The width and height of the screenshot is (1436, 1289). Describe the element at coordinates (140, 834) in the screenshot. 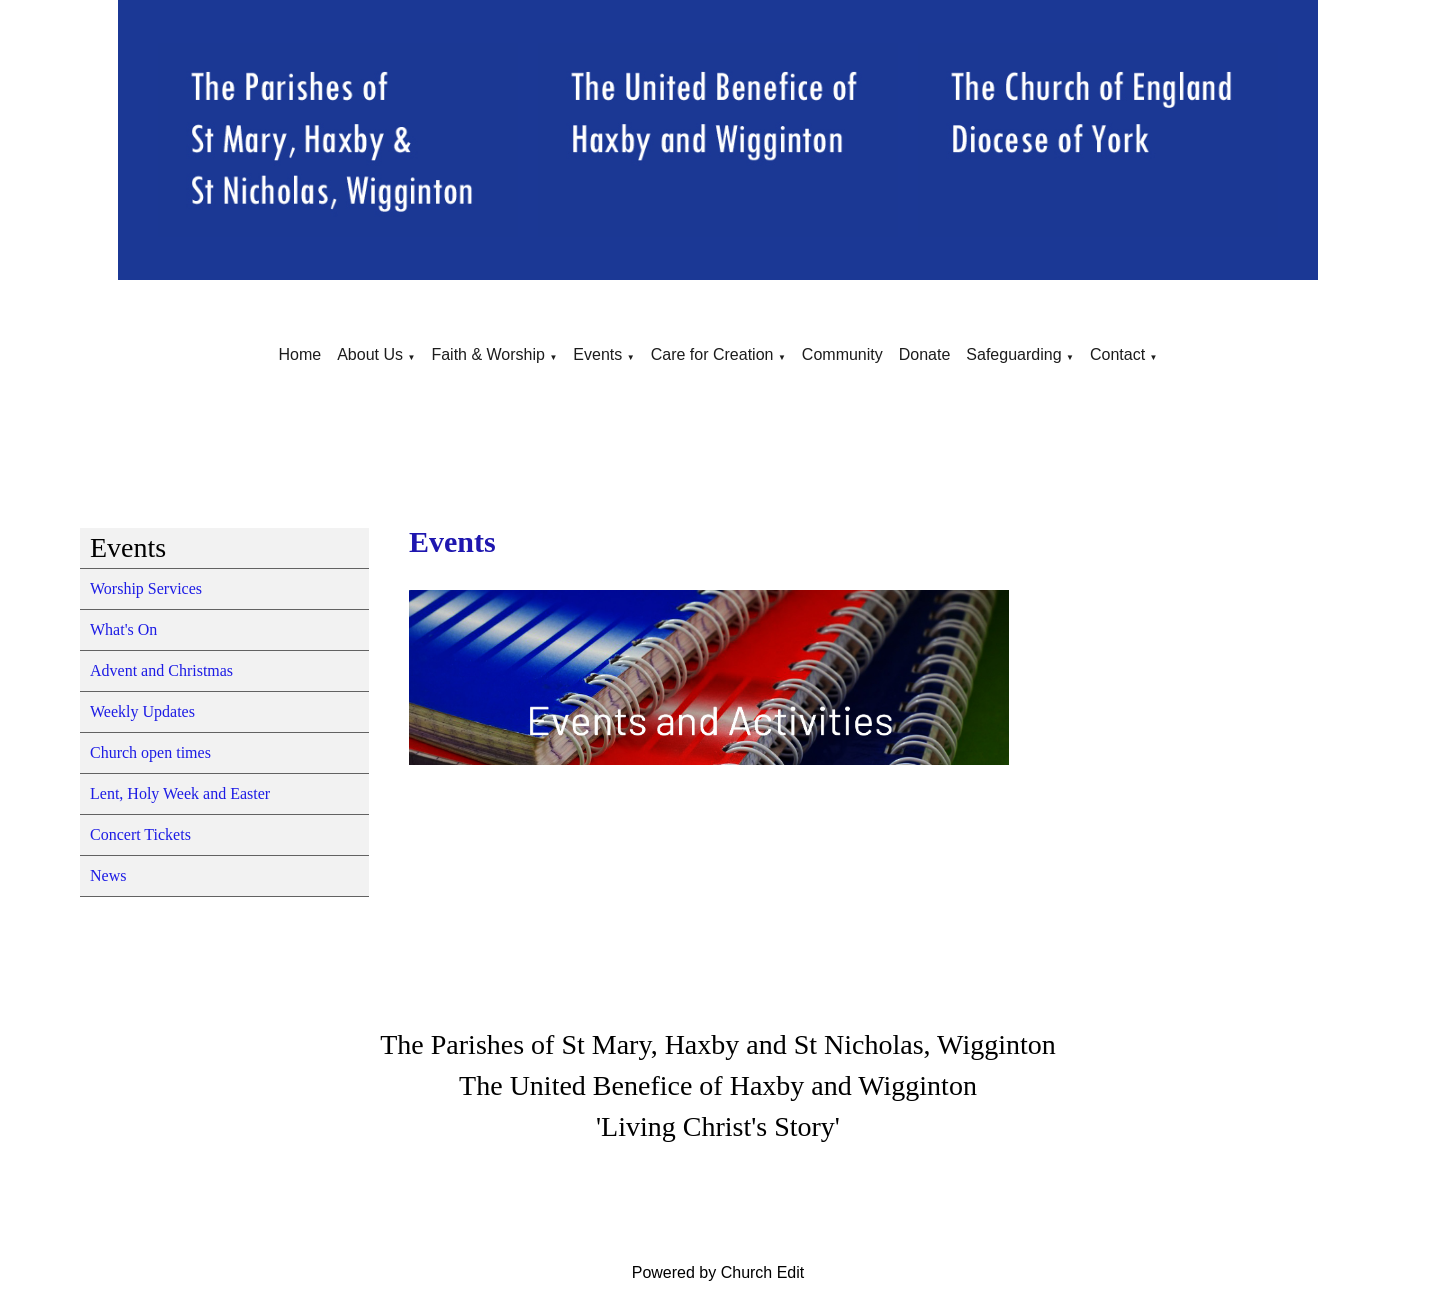

I see `Concert Tickets` at that location.